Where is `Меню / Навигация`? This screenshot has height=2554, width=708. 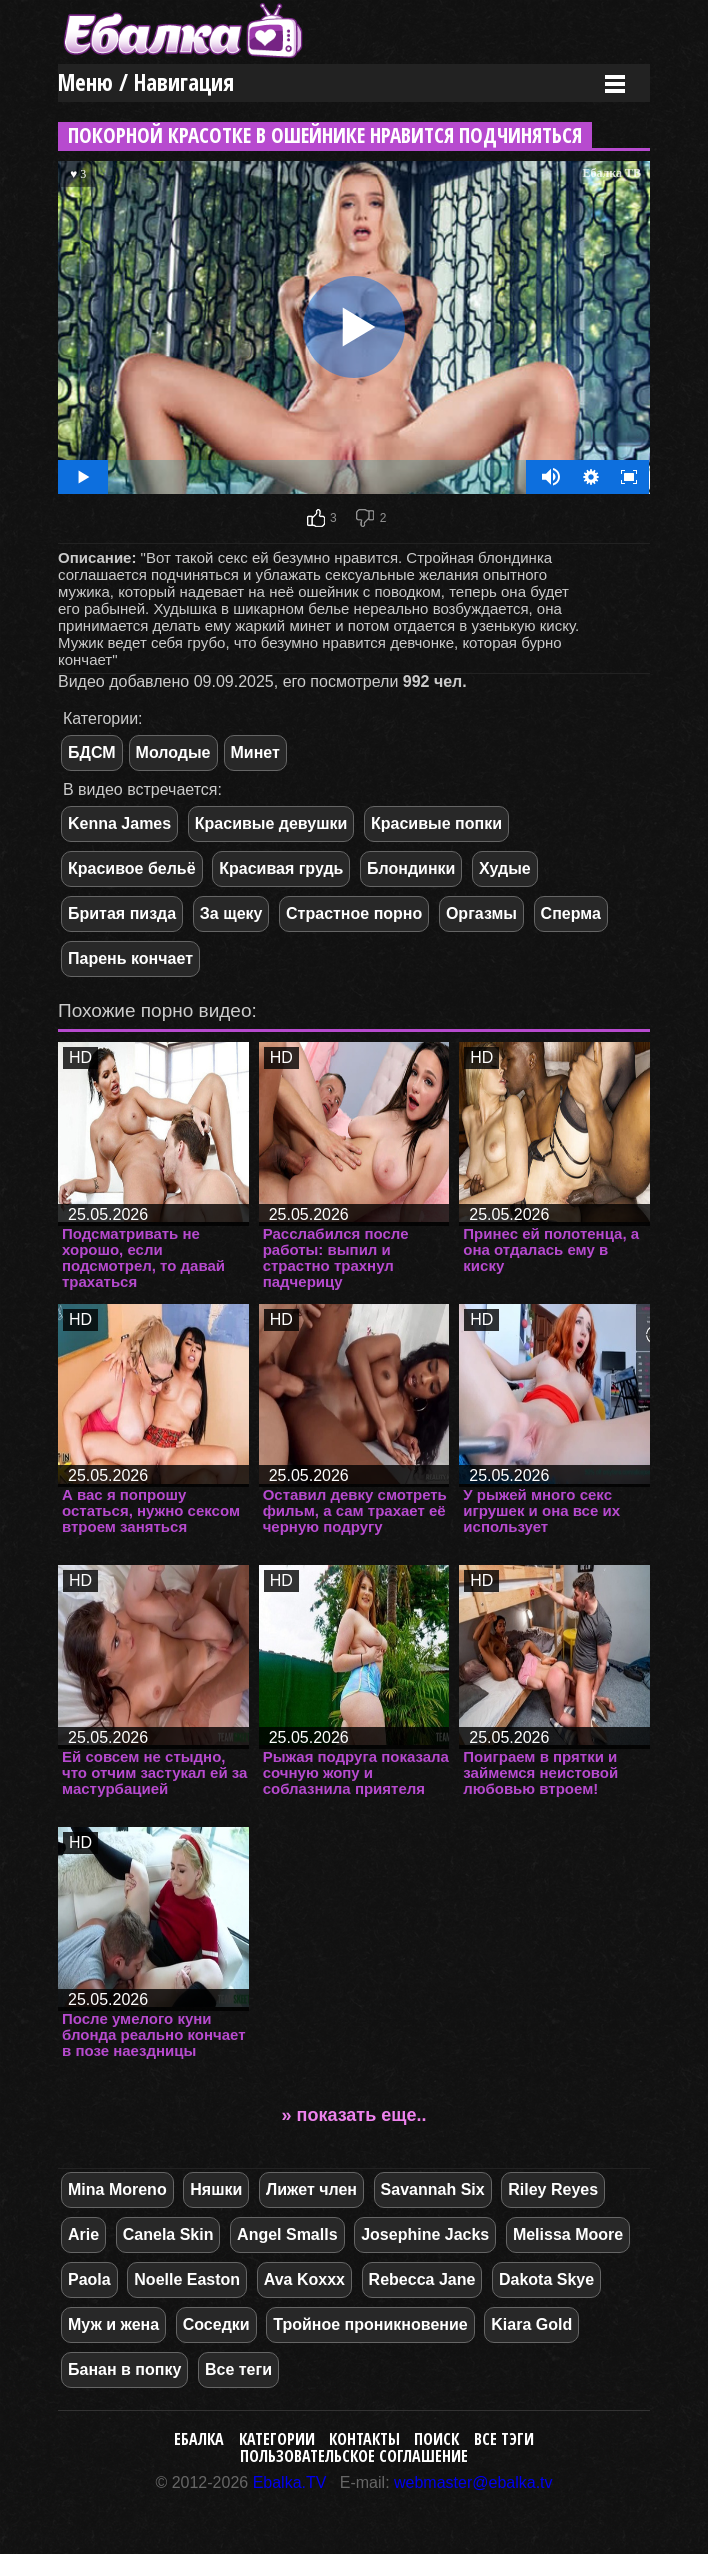
Меню / Навигация is located at coordinates (146, 82).